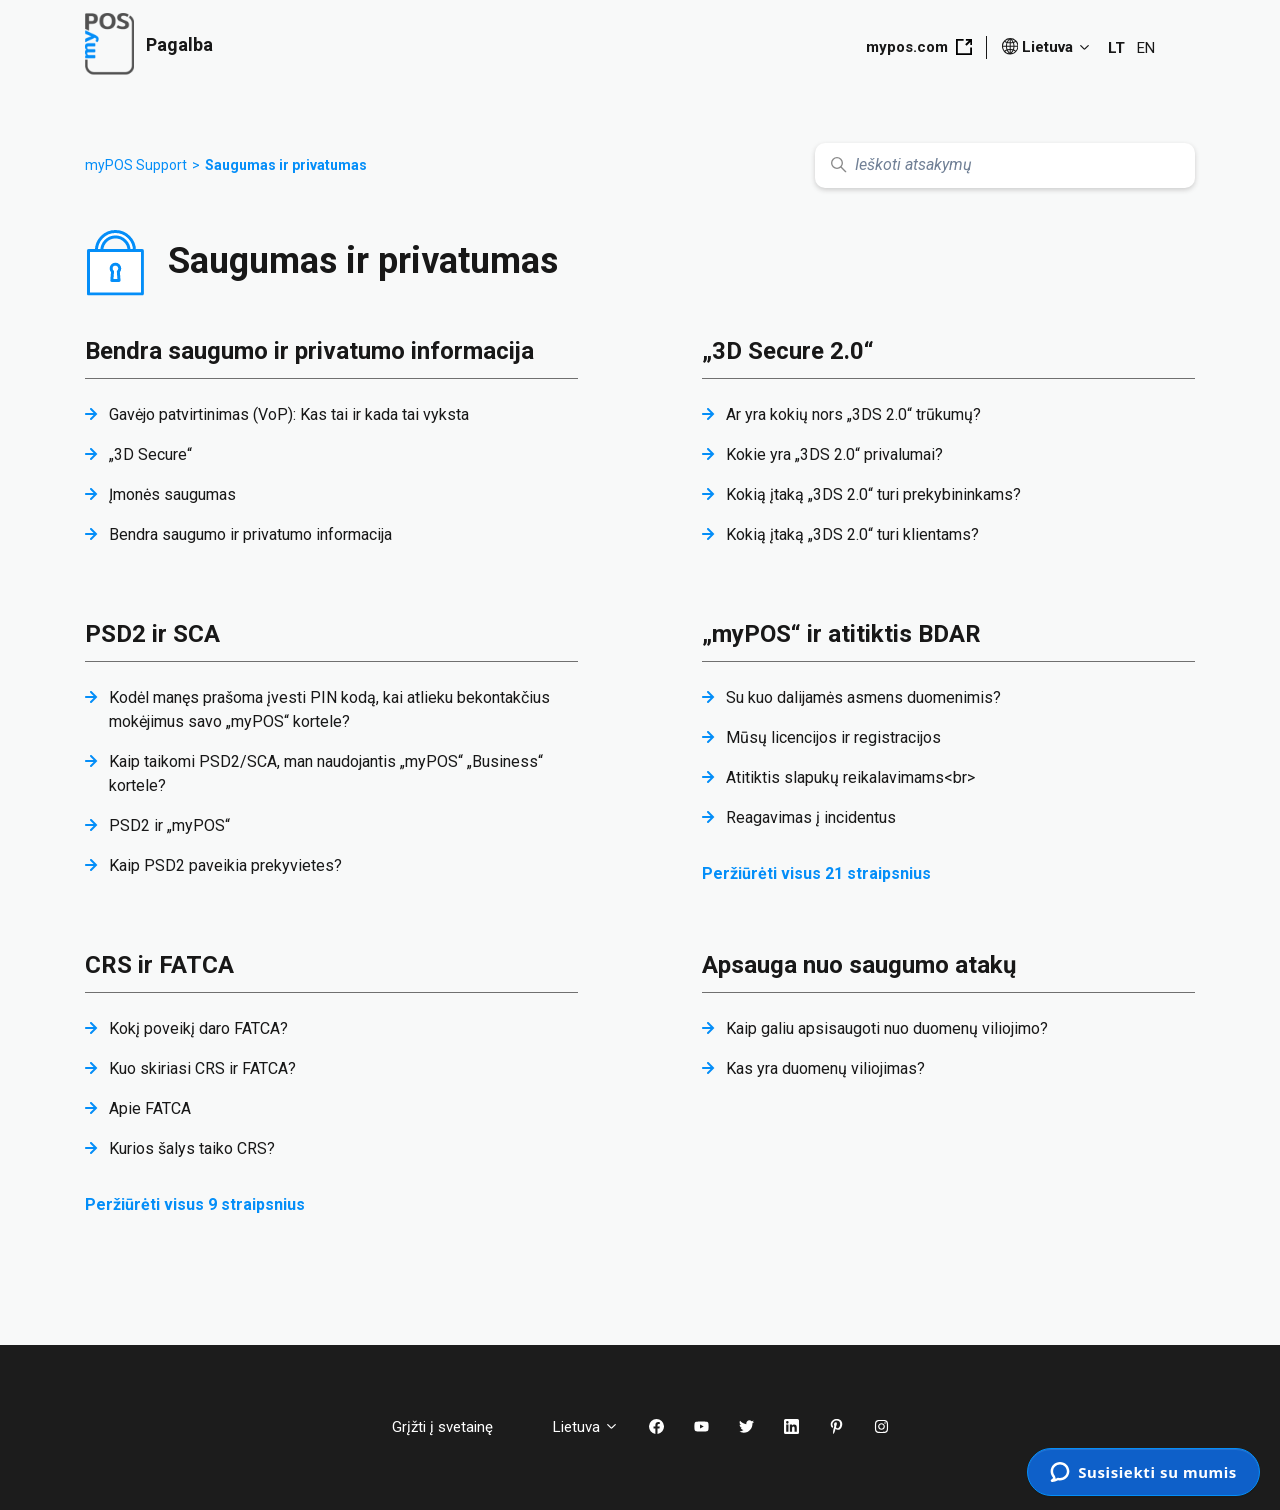  I want to click on [Ieškoti atsakymų], so click(1005, 165).